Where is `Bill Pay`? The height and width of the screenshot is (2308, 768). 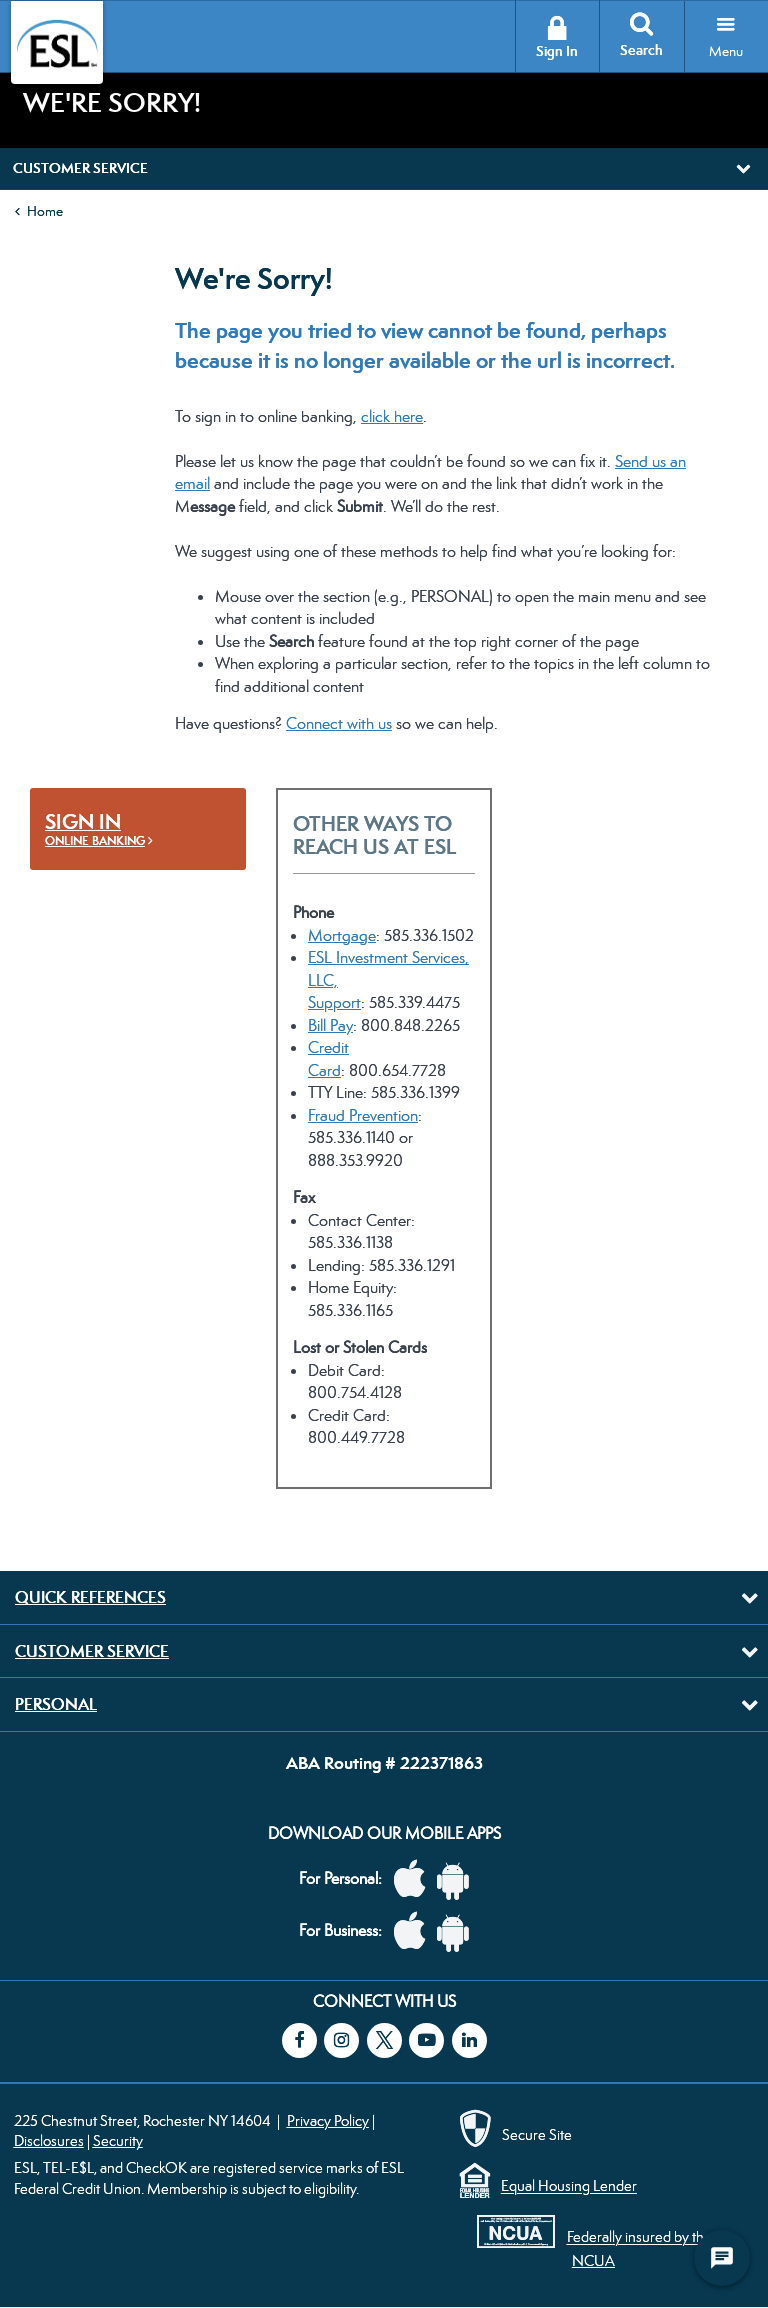
Bill Pay is located at coordinates (330, 1025).